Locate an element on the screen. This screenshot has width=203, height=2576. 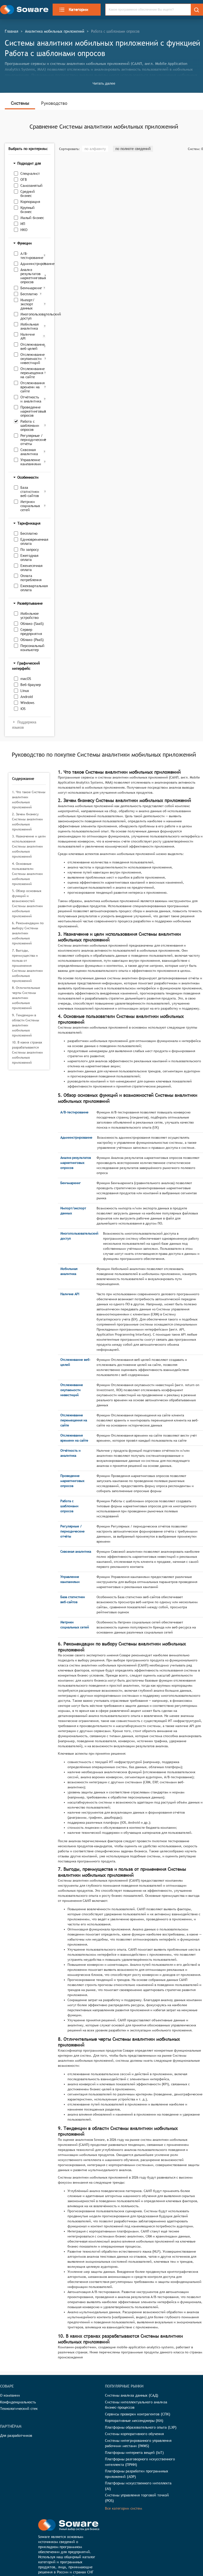
Отчётность и аналитика is located at coordinates (30, 399).